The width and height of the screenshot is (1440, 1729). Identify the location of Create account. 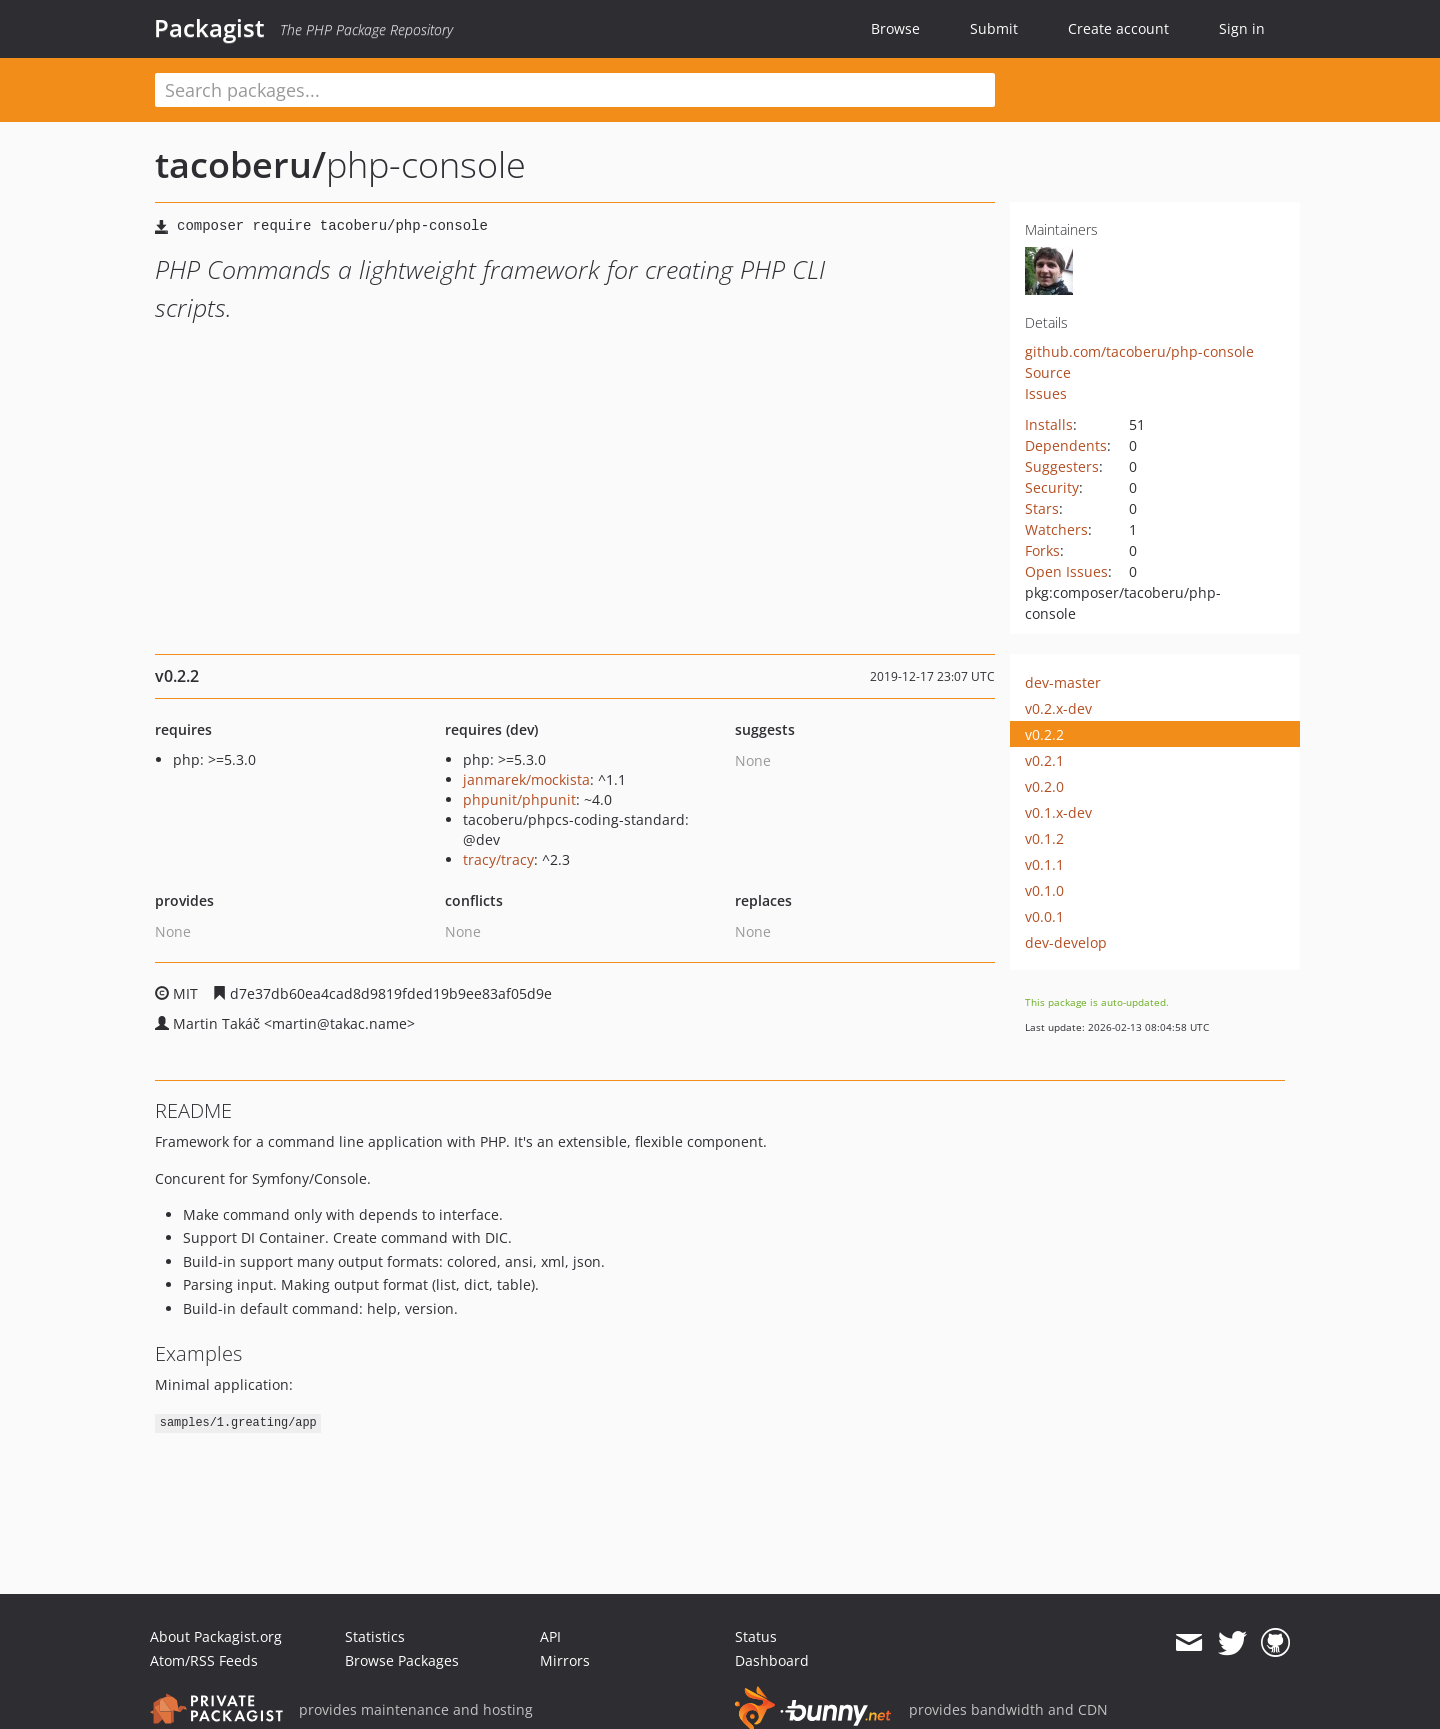
(1118, 28).